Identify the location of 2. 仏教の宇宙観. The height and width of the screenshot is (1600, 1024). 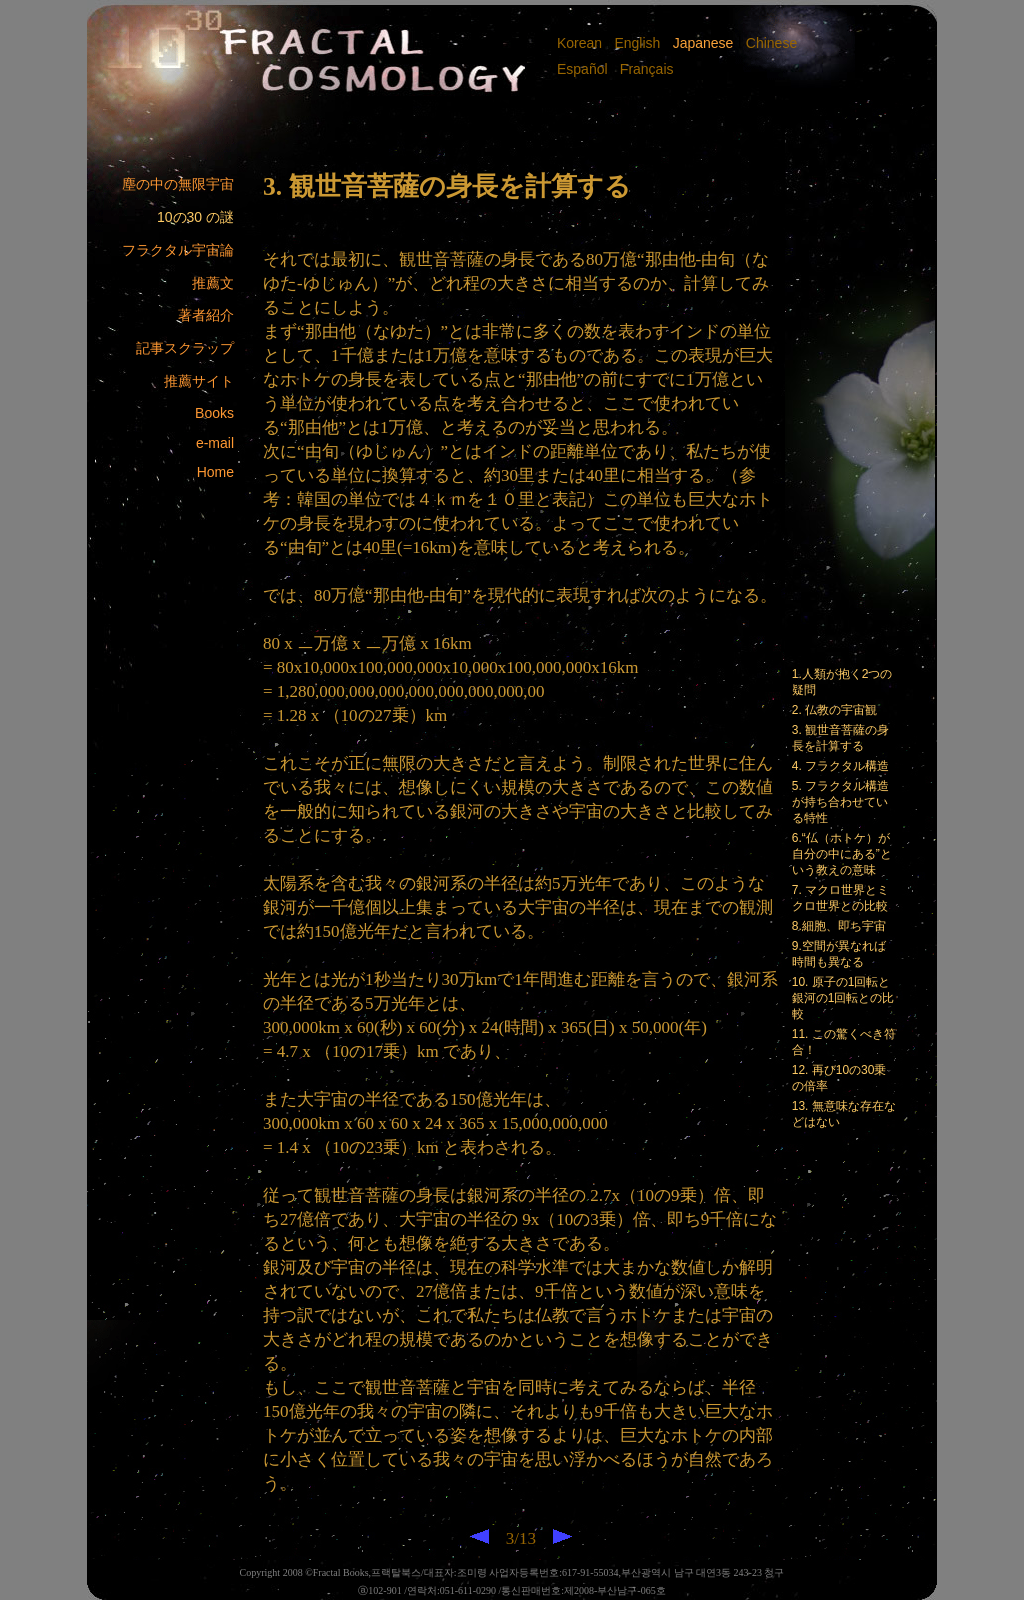
(834, 710).